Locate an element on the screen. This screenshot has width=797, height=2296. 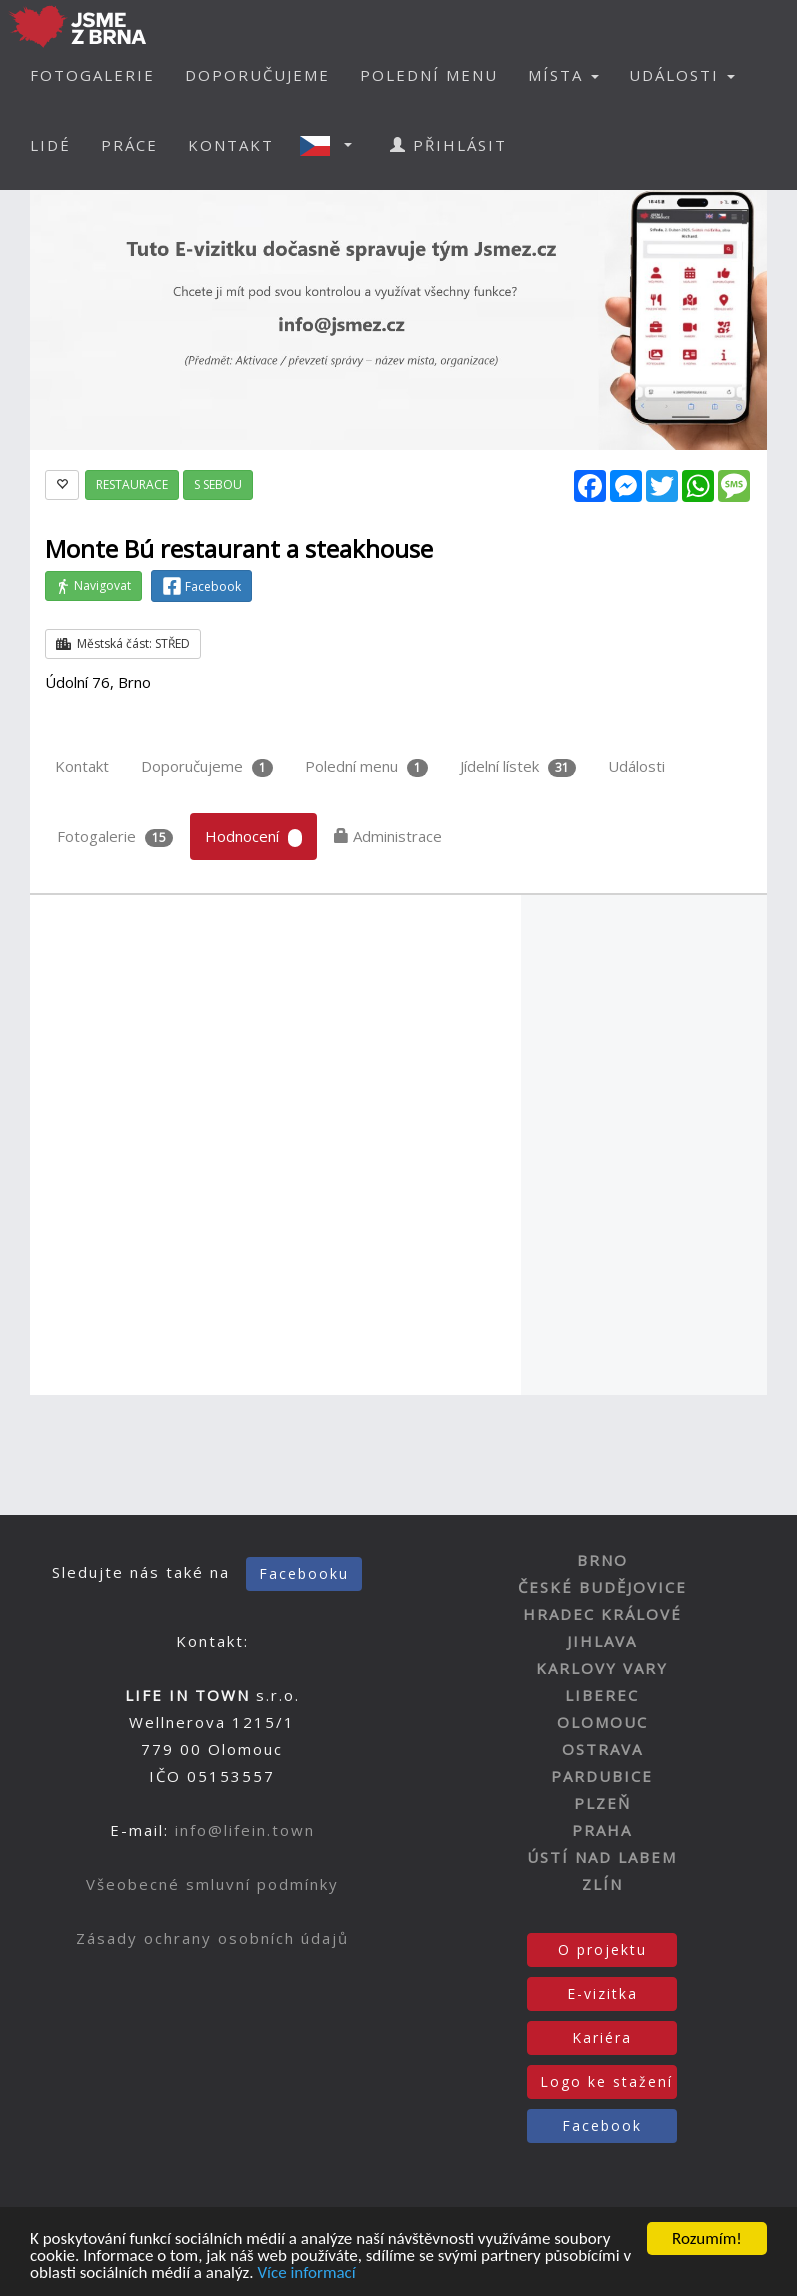
MÍSTA [button] is located at coordinates (563, 75).